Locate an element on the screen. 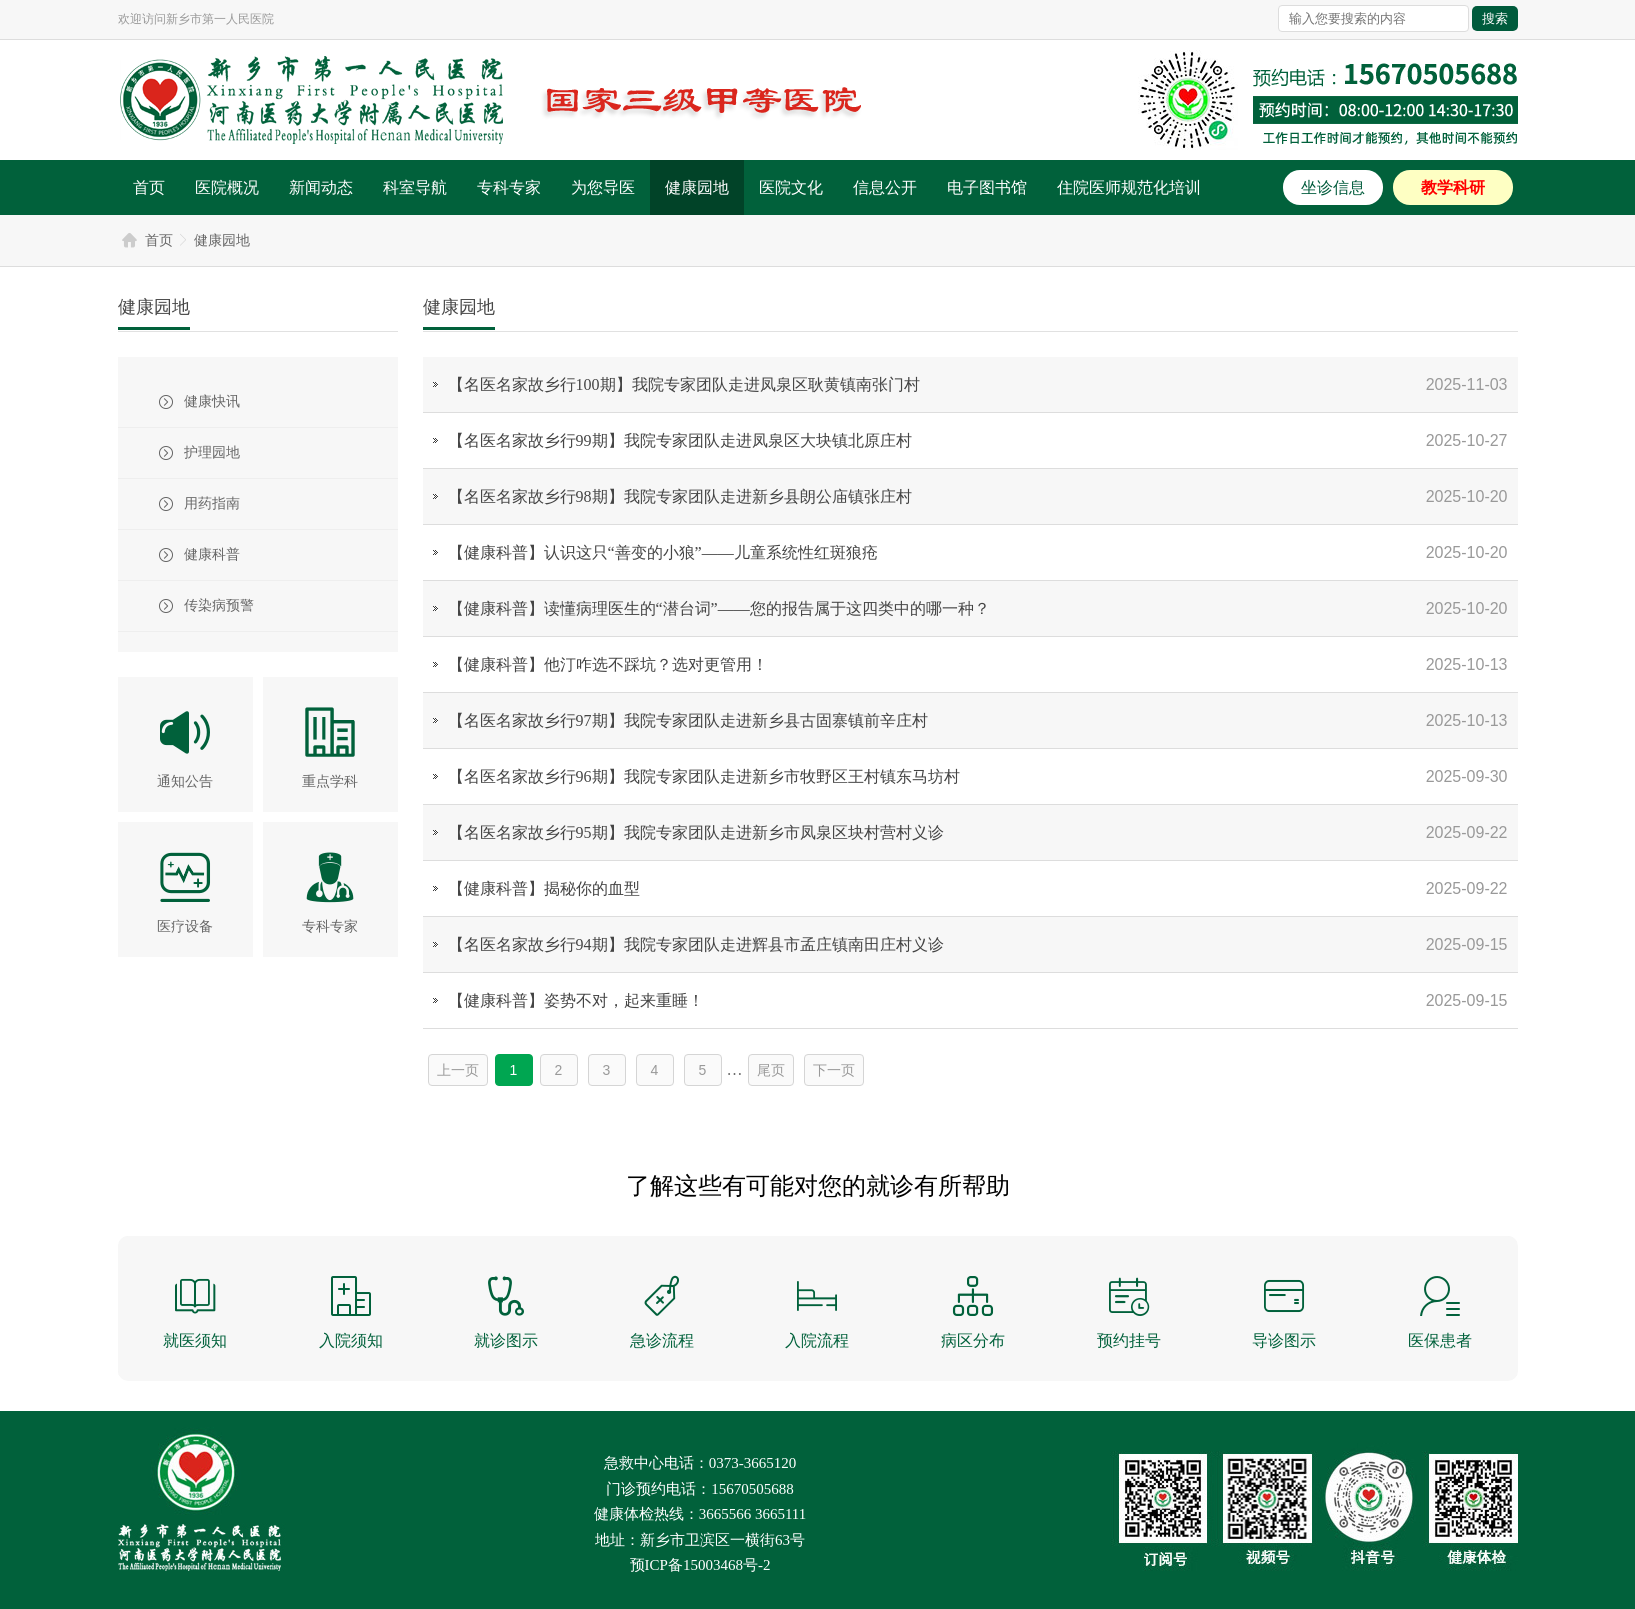  护理园地 is located at coordinates (212, 452).